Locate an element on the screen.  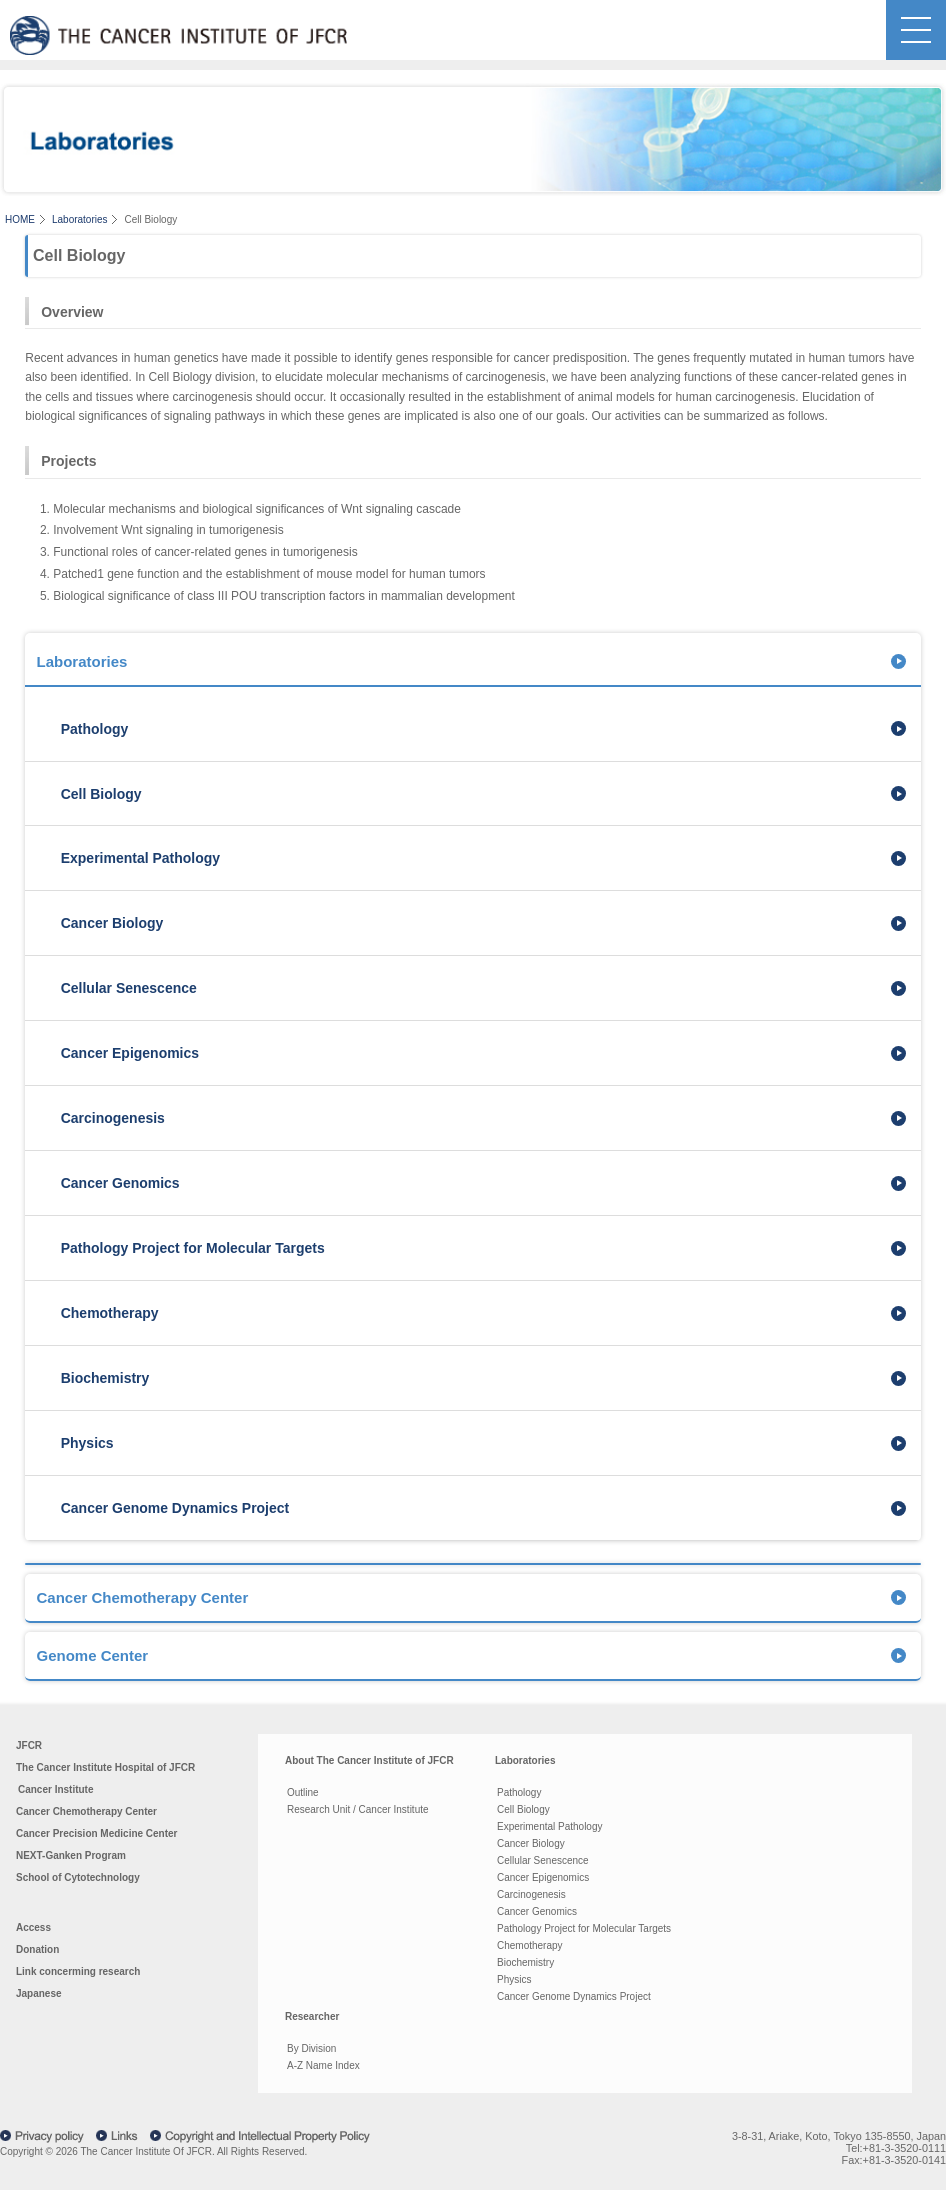
Cellular Senescence is located at coordinates (129, 988).